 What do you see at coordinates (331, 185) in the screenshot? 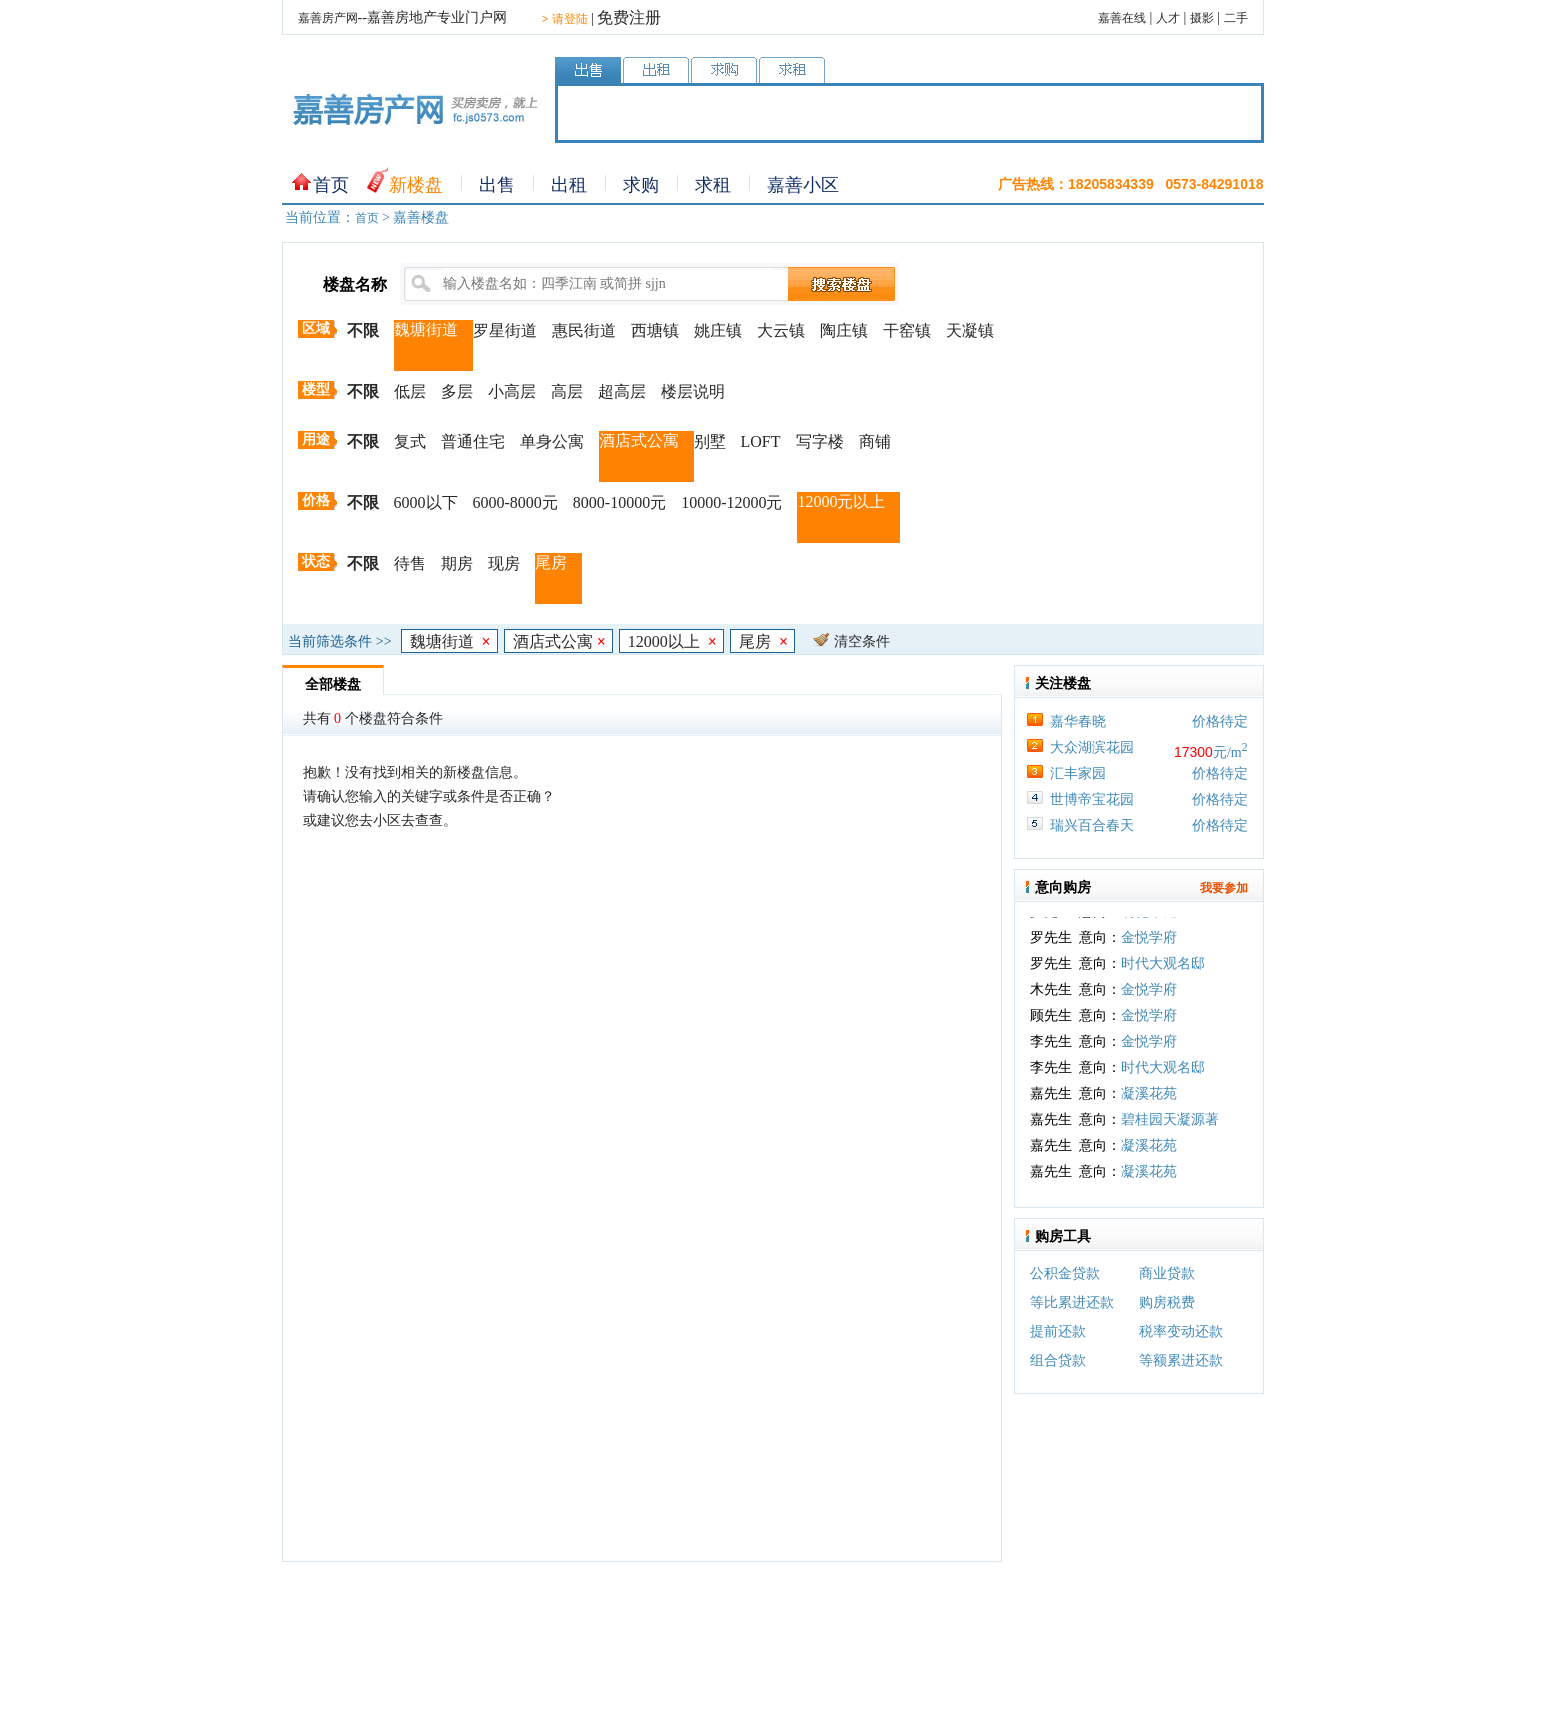
I see `首页` at bounding box center [331, 185].